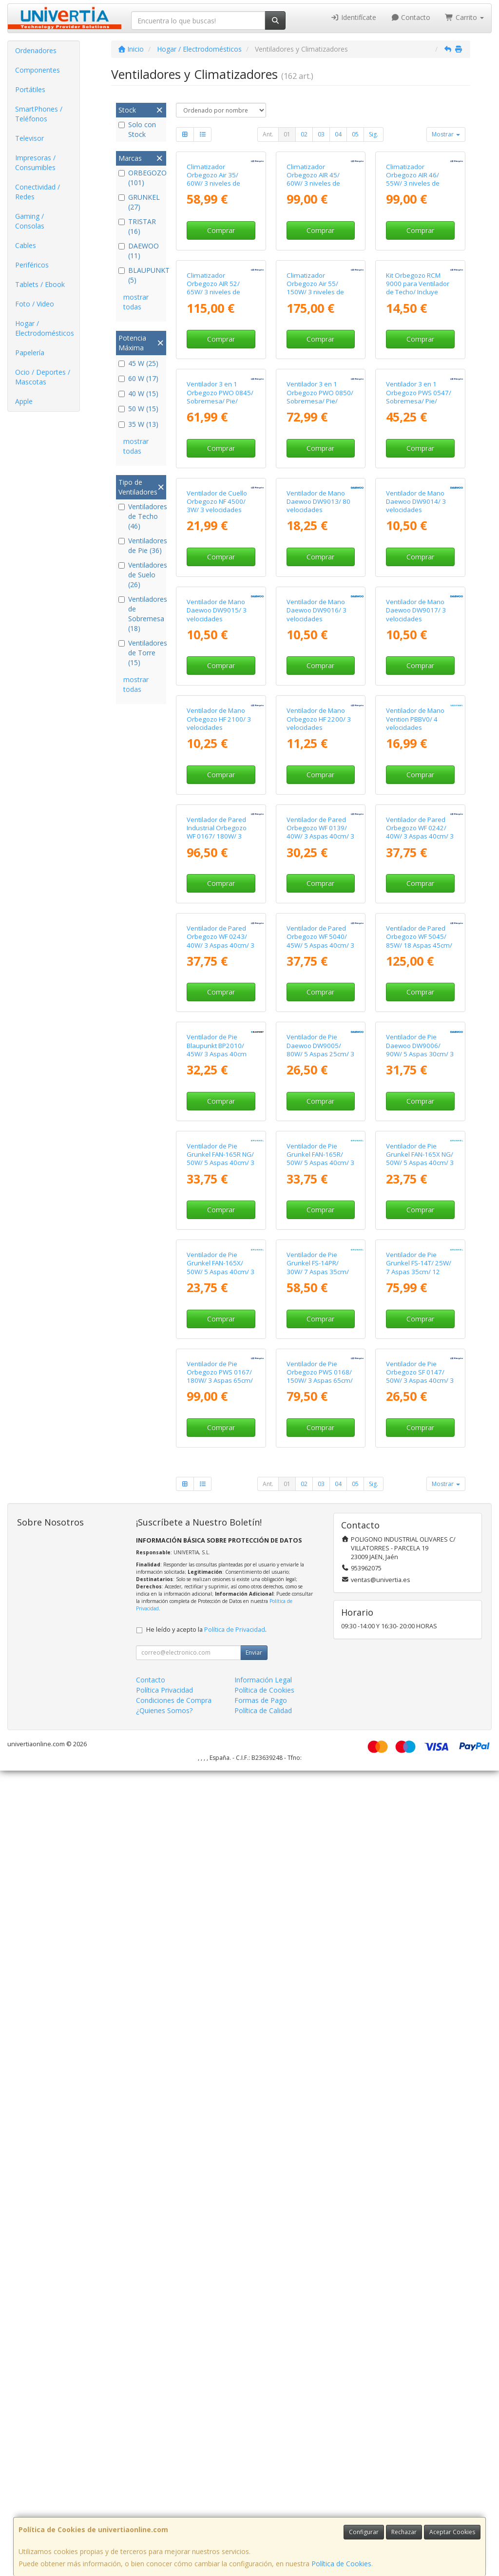  What do you see at coordinates (411, 17) in the screenshot?
I see `Contacto` at bounding box center [411, 17].